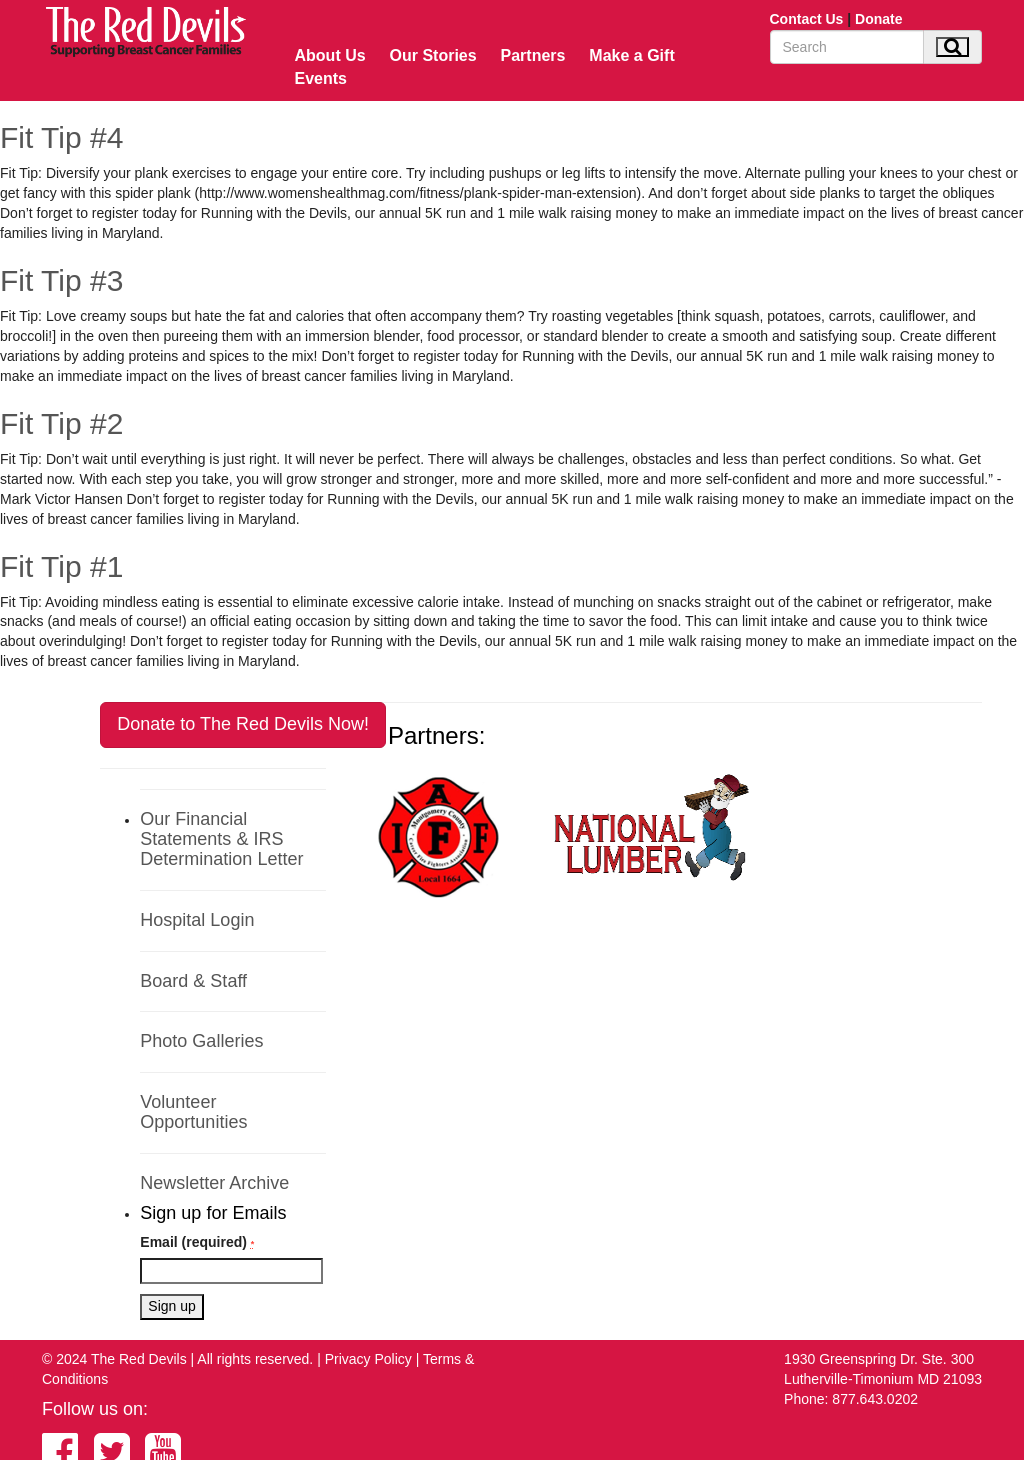  I want to click on Contact Us, so click(807, 19).